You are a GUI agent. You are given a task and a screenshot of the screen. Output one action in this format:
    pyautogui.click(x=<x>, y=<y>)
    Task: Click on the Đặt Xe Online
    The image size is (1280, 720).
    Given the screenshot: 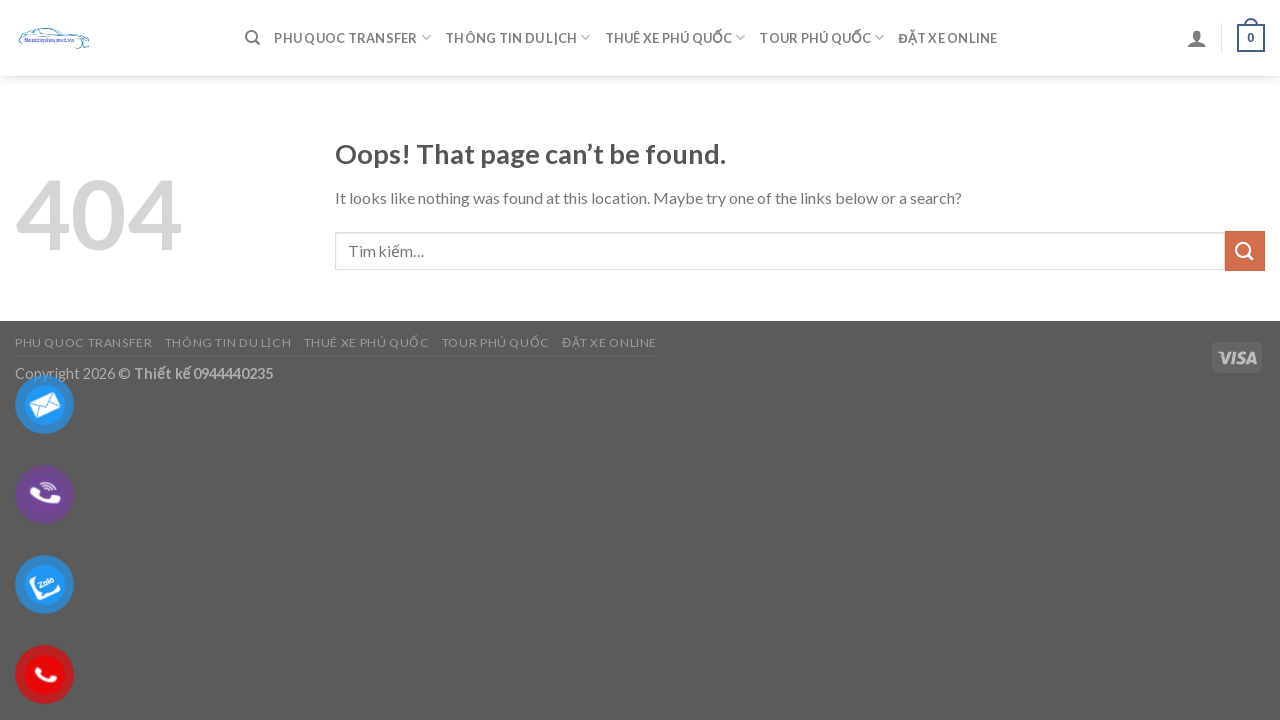 What is the action you would take?
    pyautogui.click(x=947, y=38)
    